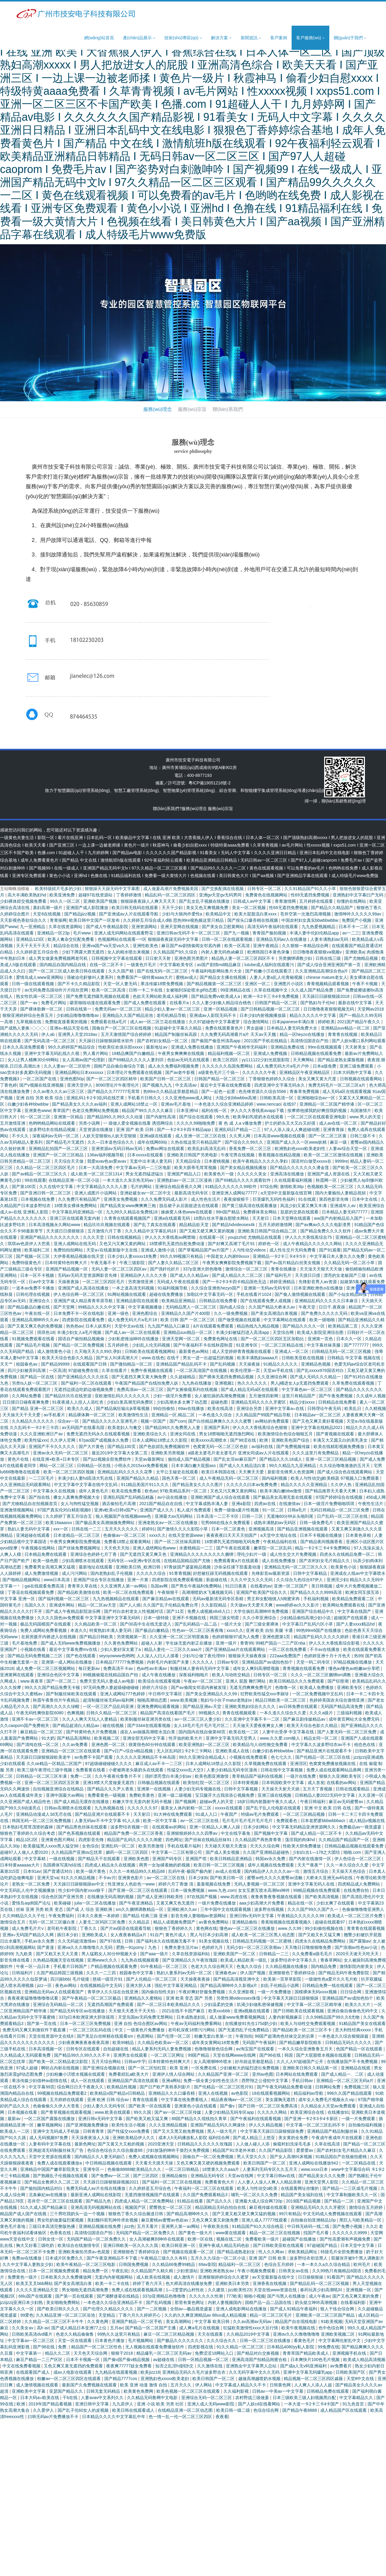 The width and height of the screenshot is (386, 2576). I want to click on 国产内射在线激情一区, so click(310, 1858).